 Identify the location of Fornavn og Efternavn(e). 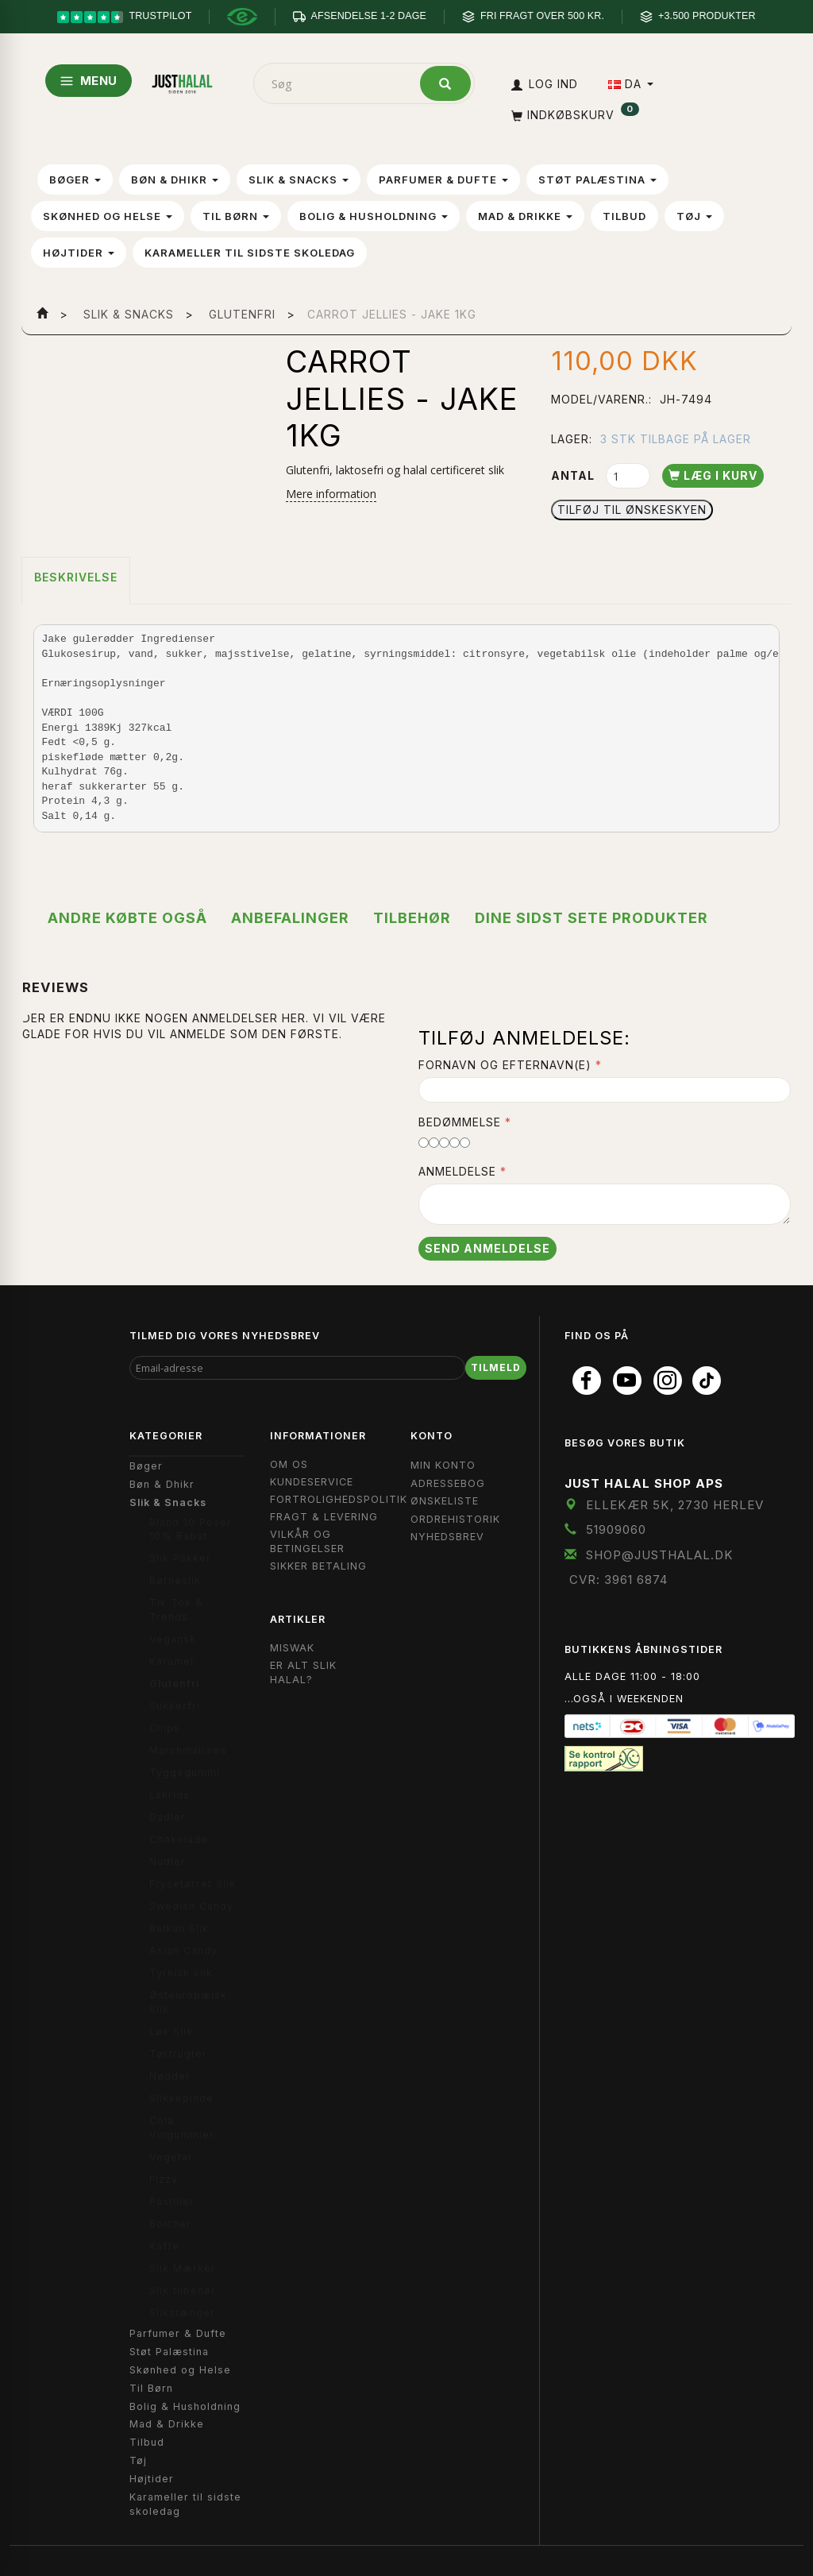
(504, 1065).